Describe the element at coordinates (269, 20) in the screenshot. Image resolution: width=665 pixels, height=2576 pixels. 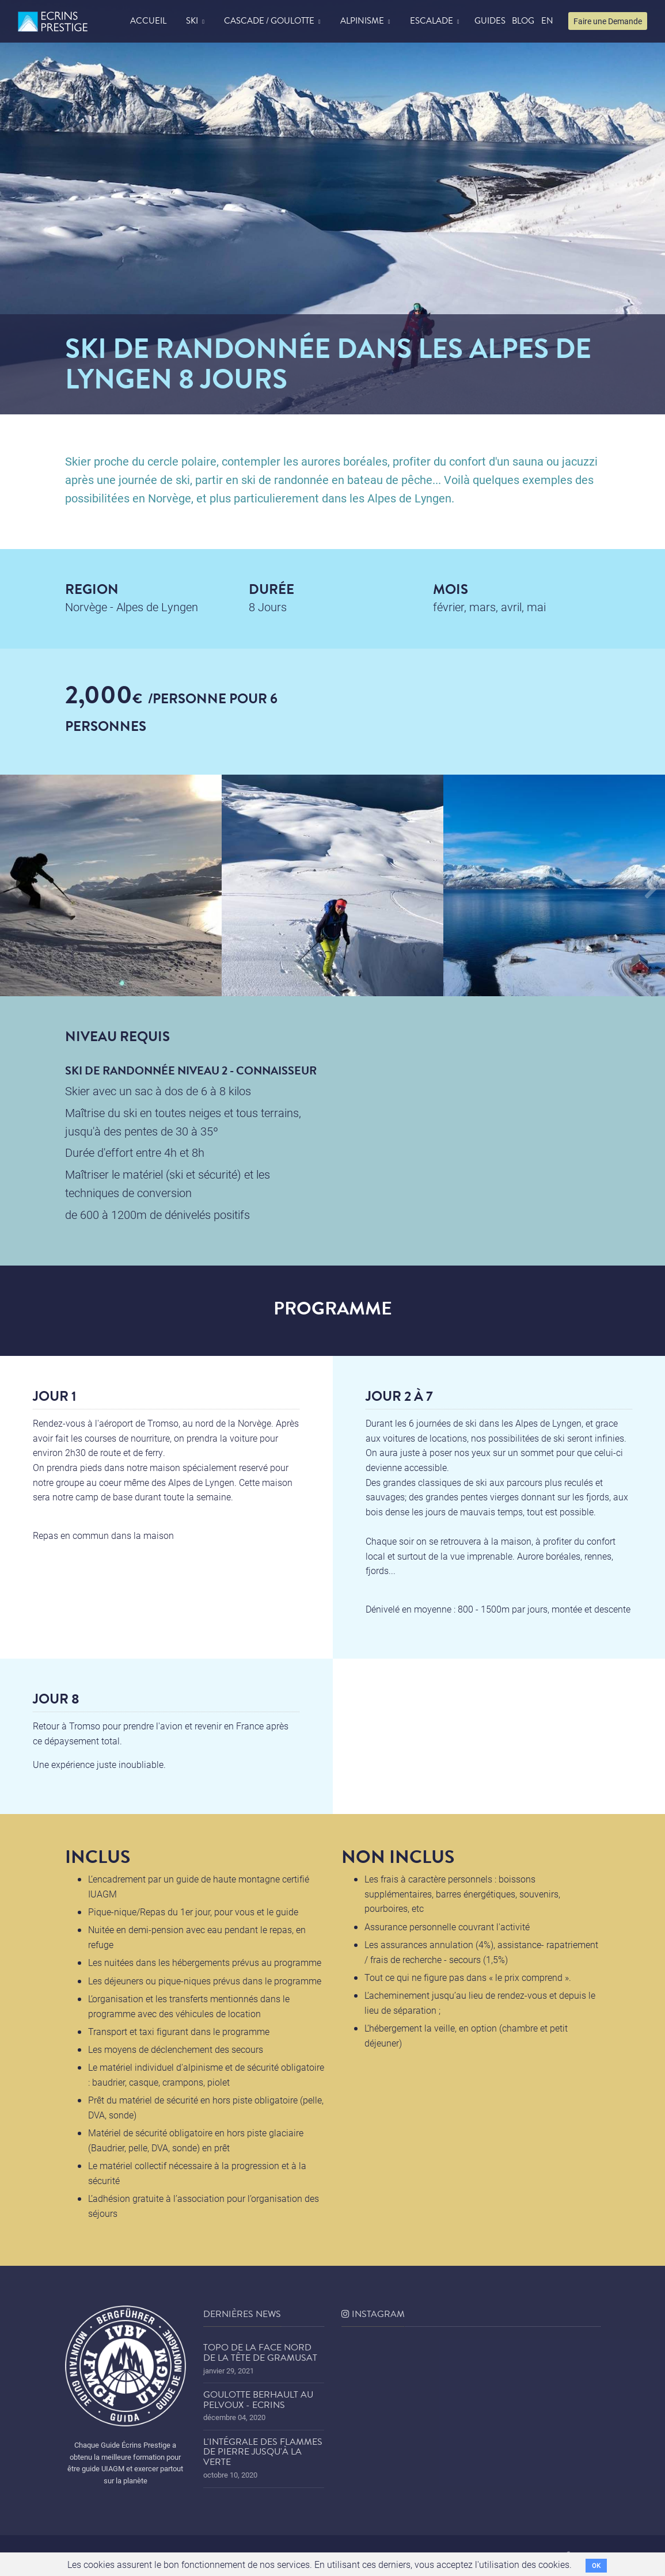
I see `Cascade / Goulotte` at that location.